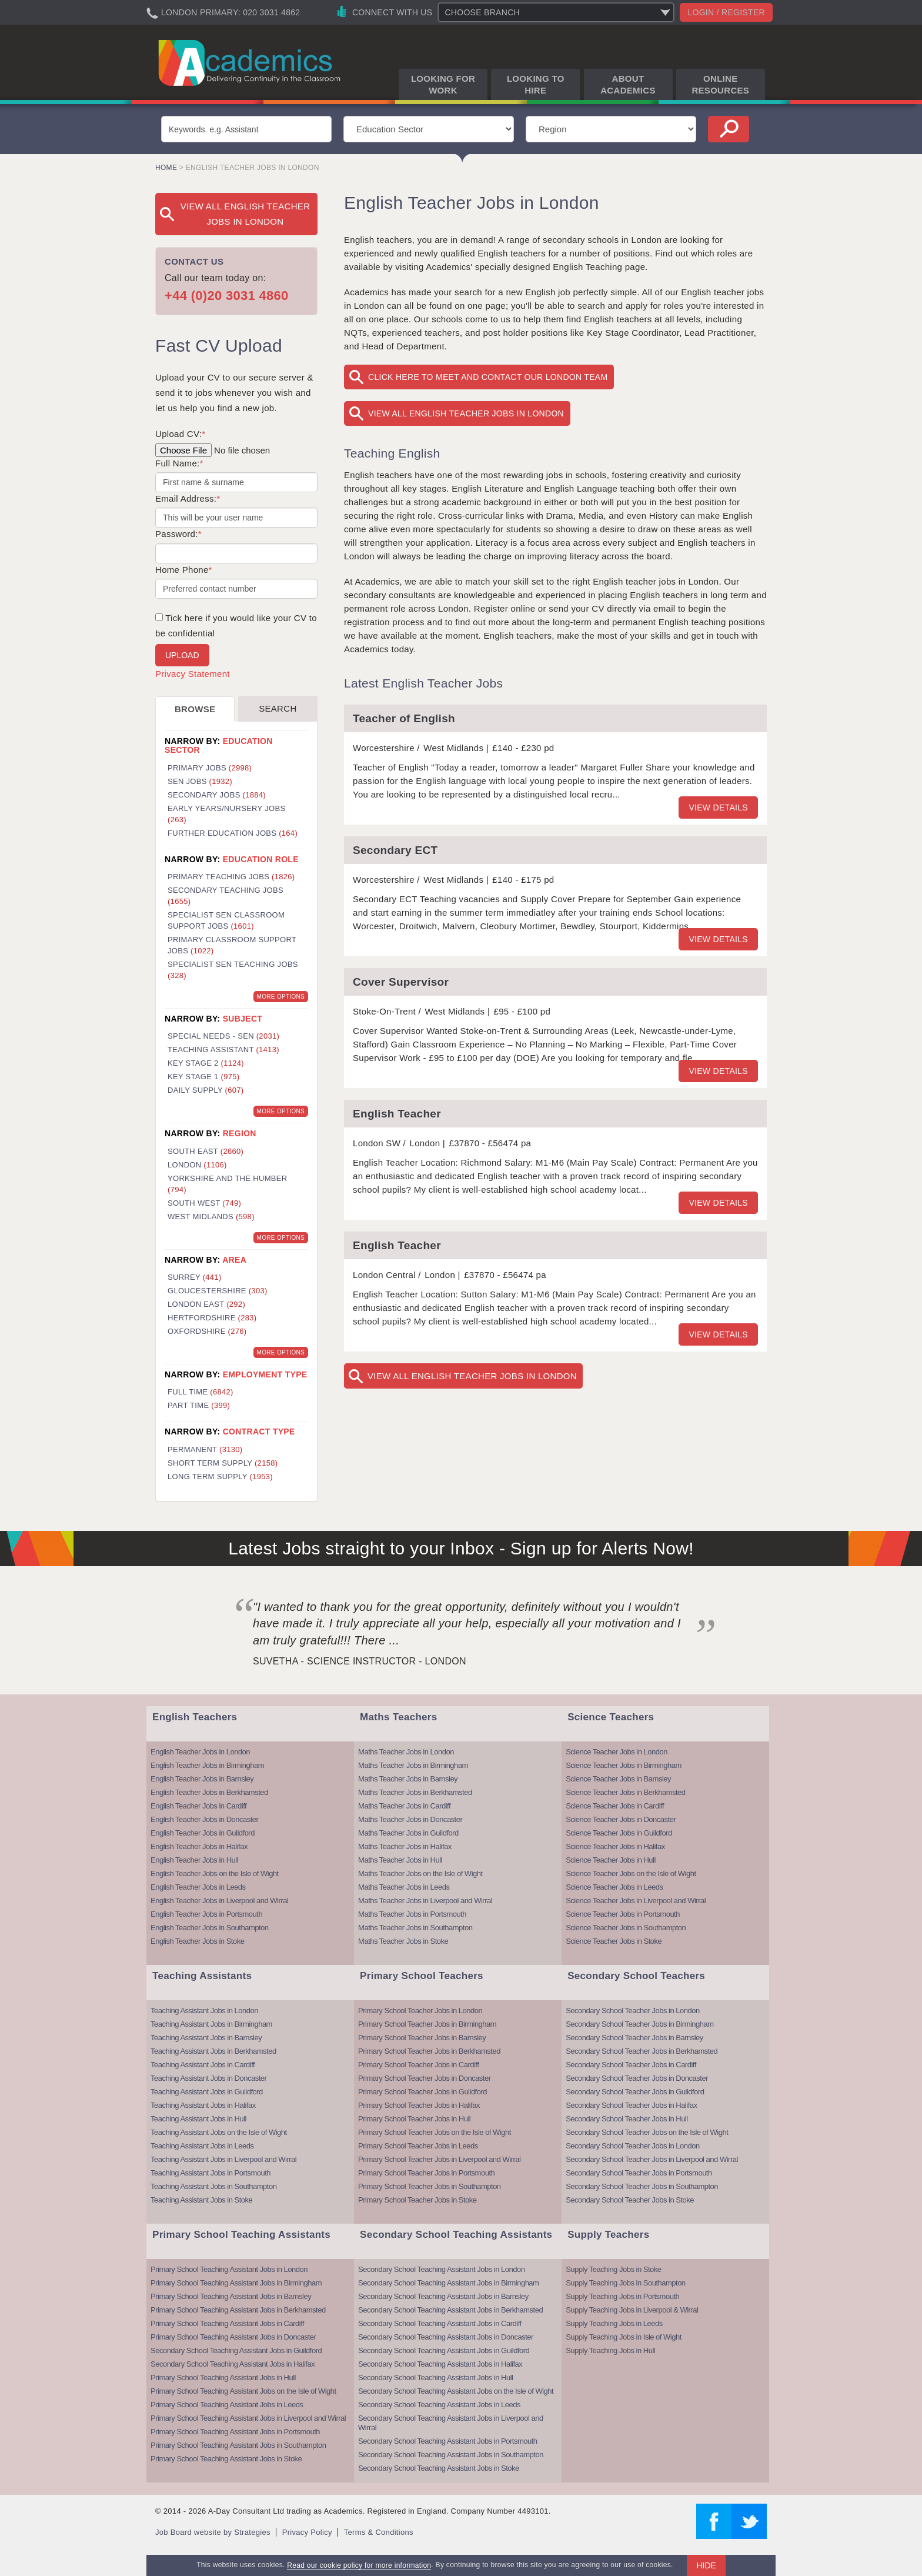 This screenshot has width=922, height=2576. Describe the element at coordinates (231, 876) in the screenshot. I see `Primary Teaching Jobs` at that location.